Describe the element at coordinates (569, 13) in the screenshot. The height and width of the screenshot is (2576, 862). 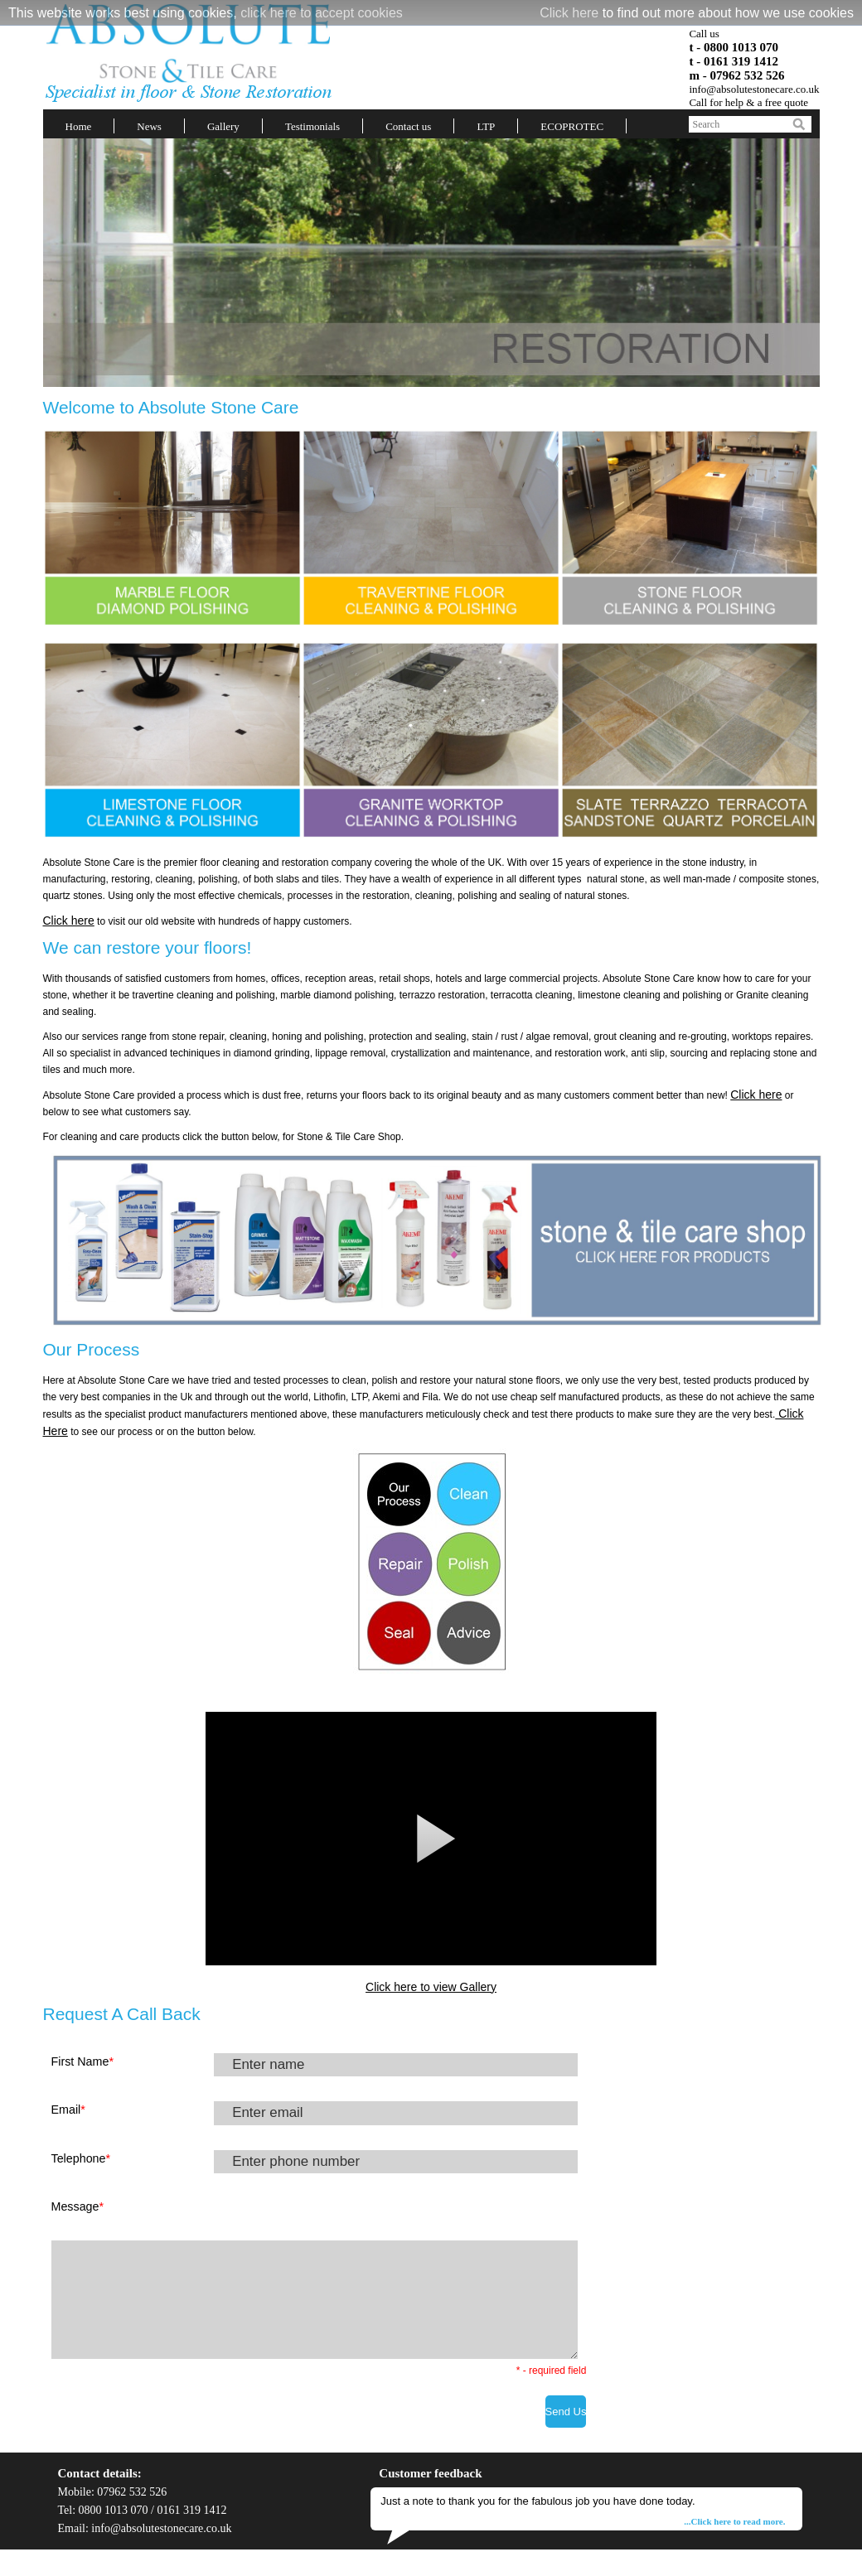
I see `Click here` at that location.